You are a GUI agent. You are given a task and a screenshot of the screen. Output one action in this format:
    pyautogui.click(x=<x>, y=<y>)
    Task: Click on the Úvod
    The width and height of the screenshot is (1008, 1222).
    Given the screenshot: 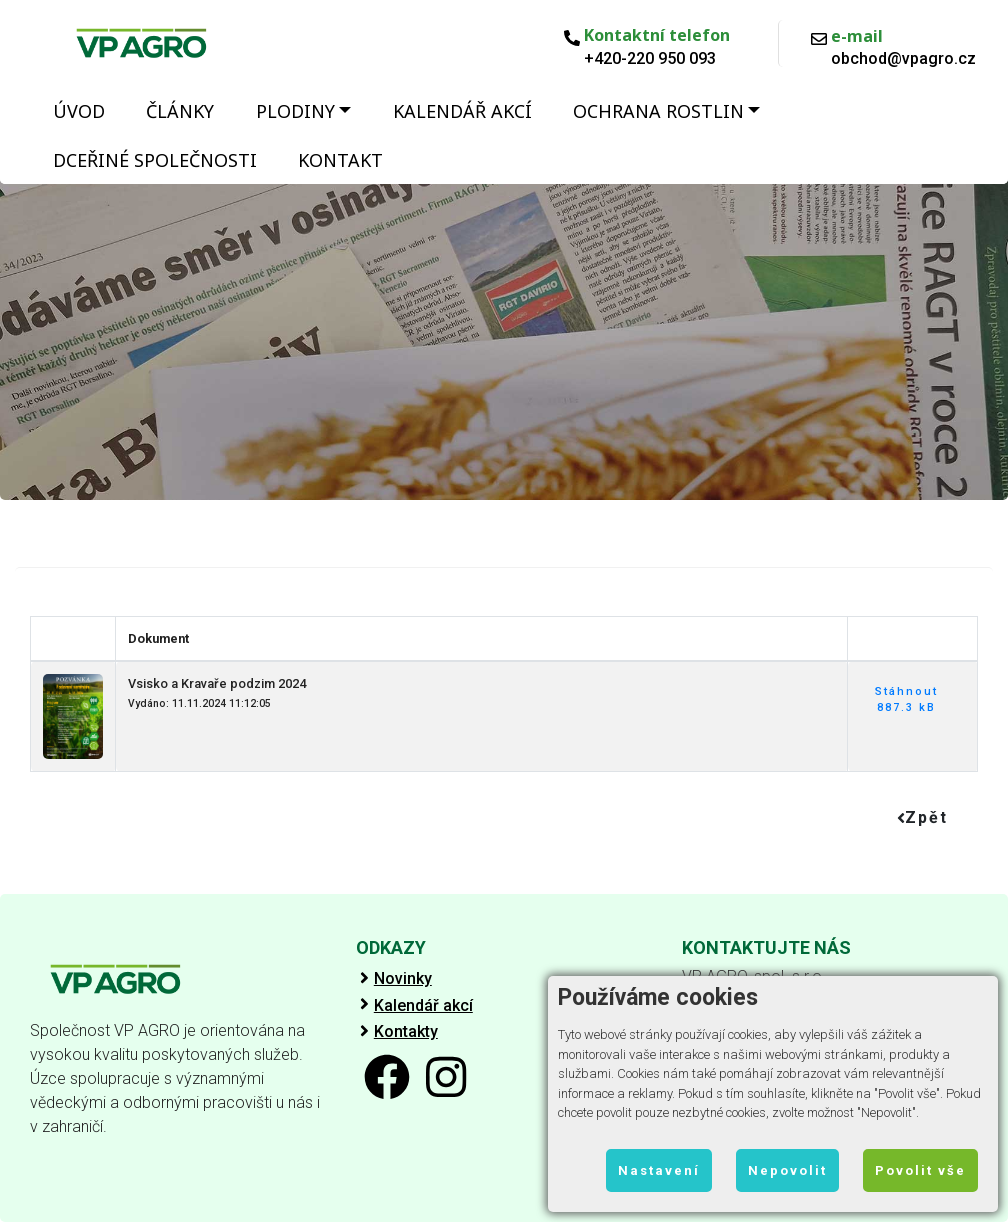 What is the action you would take?
    pyautogui.click(x=79, y=111)
    